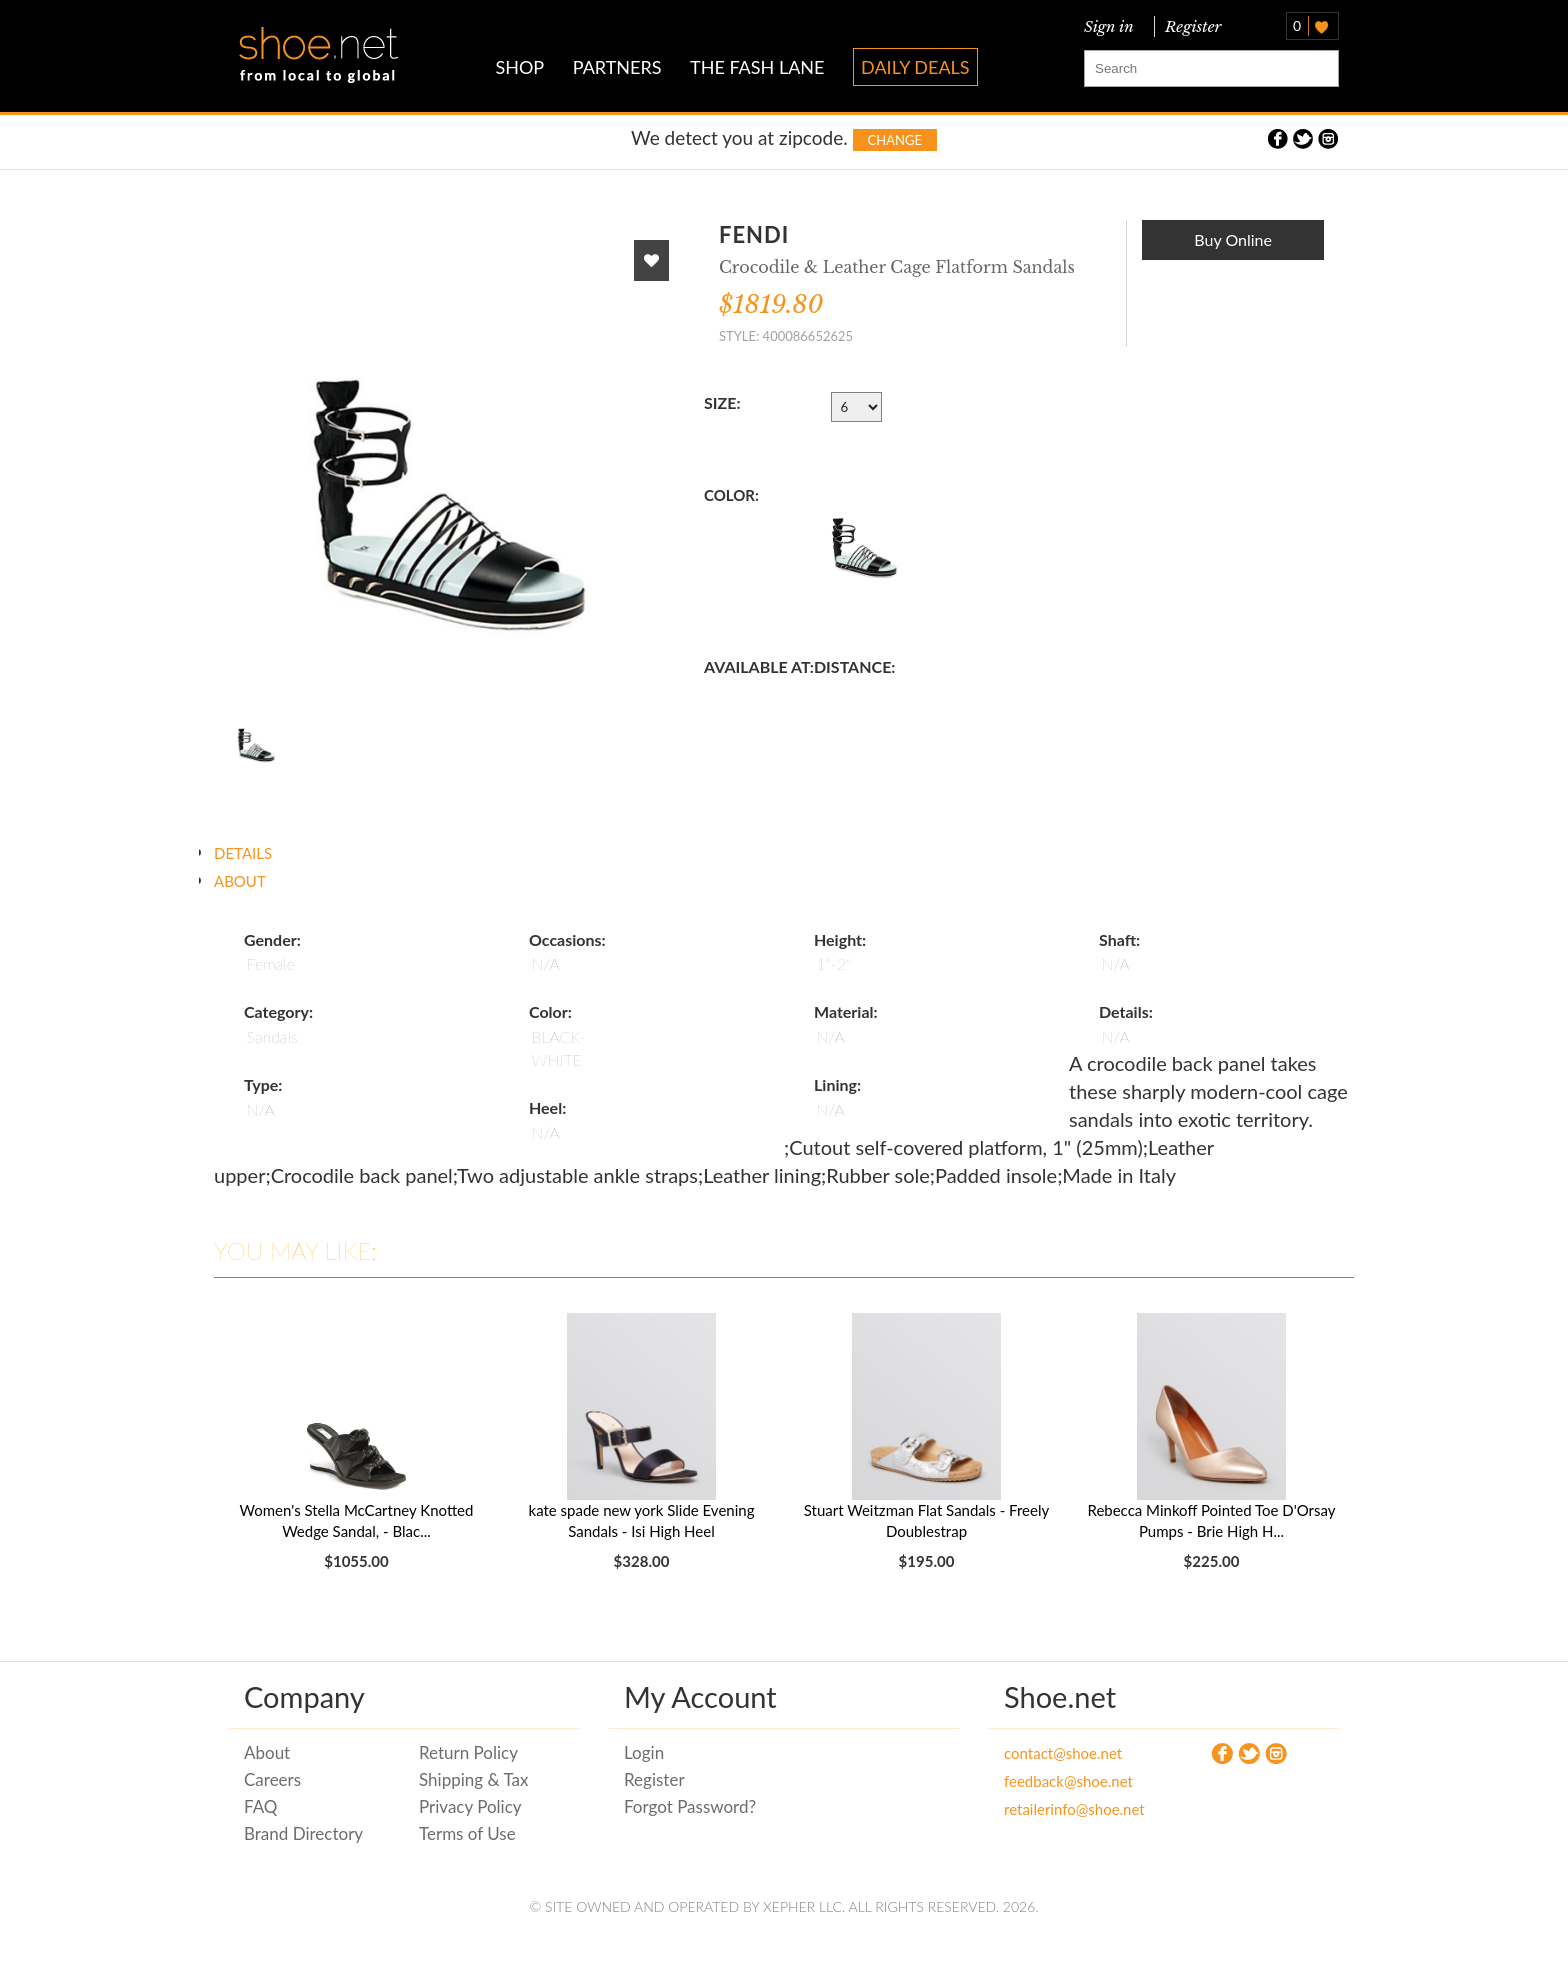 This screenshot has height=1966, width=1568. What do you see at coordinates (926, 1520) in the screenshot?
I see `Stuart Weitzman Flat Sandals - Freely Doublestrap` at bounding box center [926, 1520].